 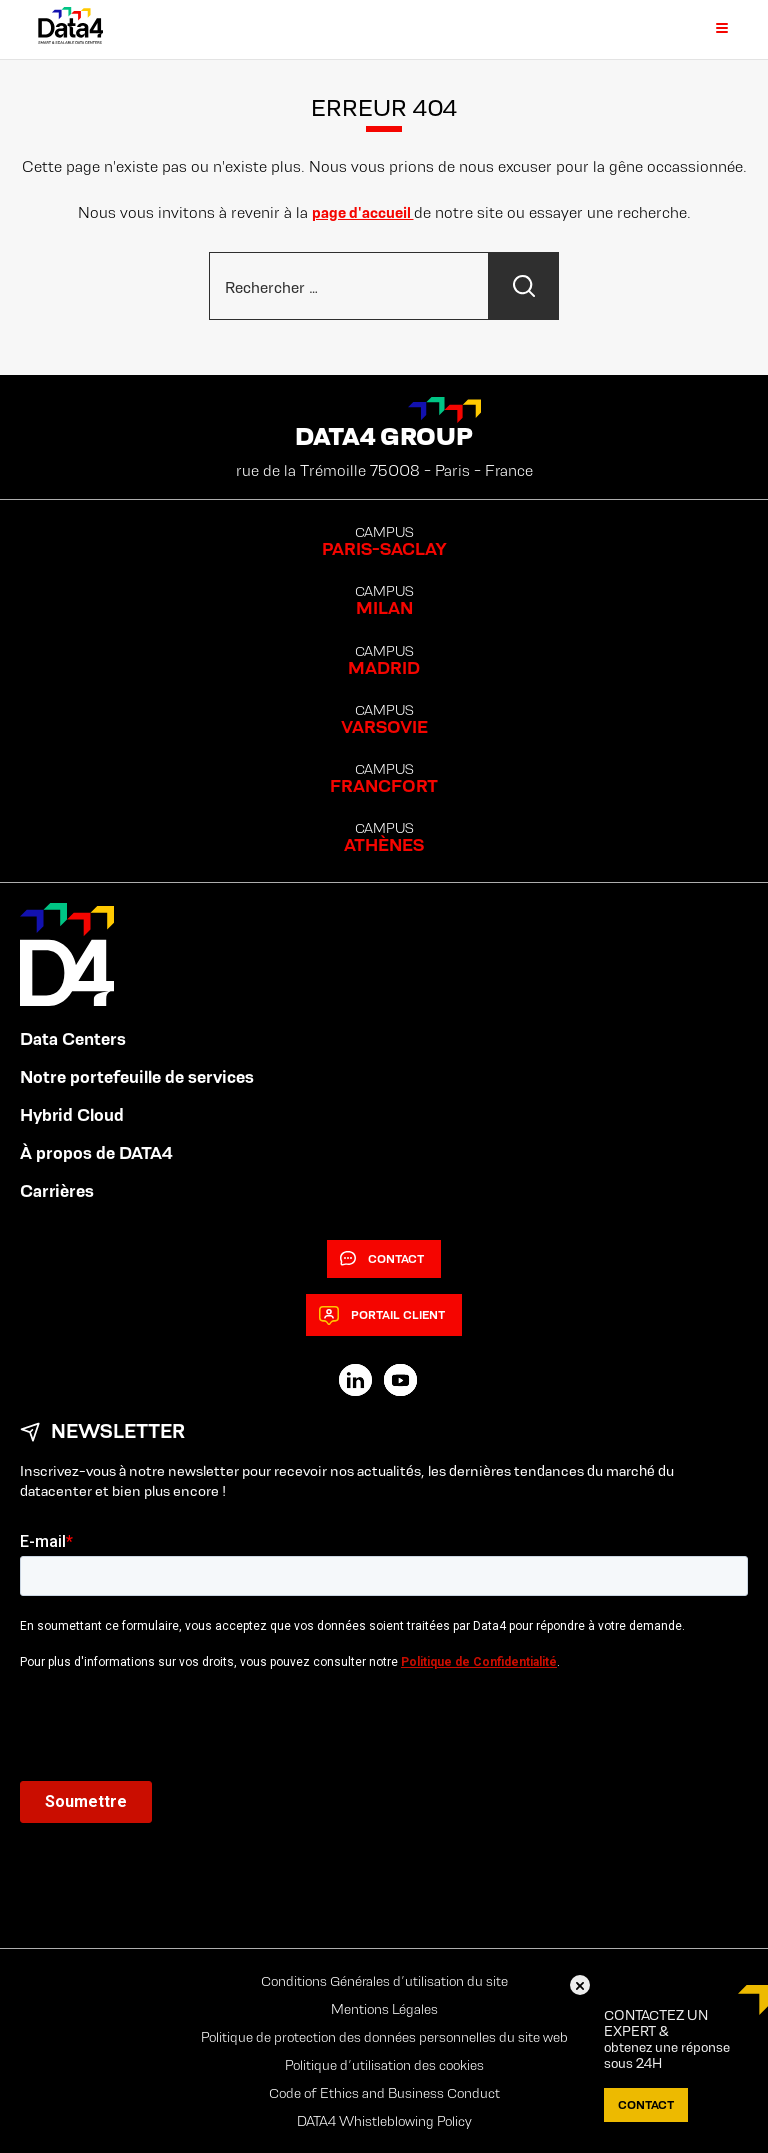 What do you see at coordinates (57, 1191) in the screenshot?
I see `Carrières` at bounding box center [57, 1191].